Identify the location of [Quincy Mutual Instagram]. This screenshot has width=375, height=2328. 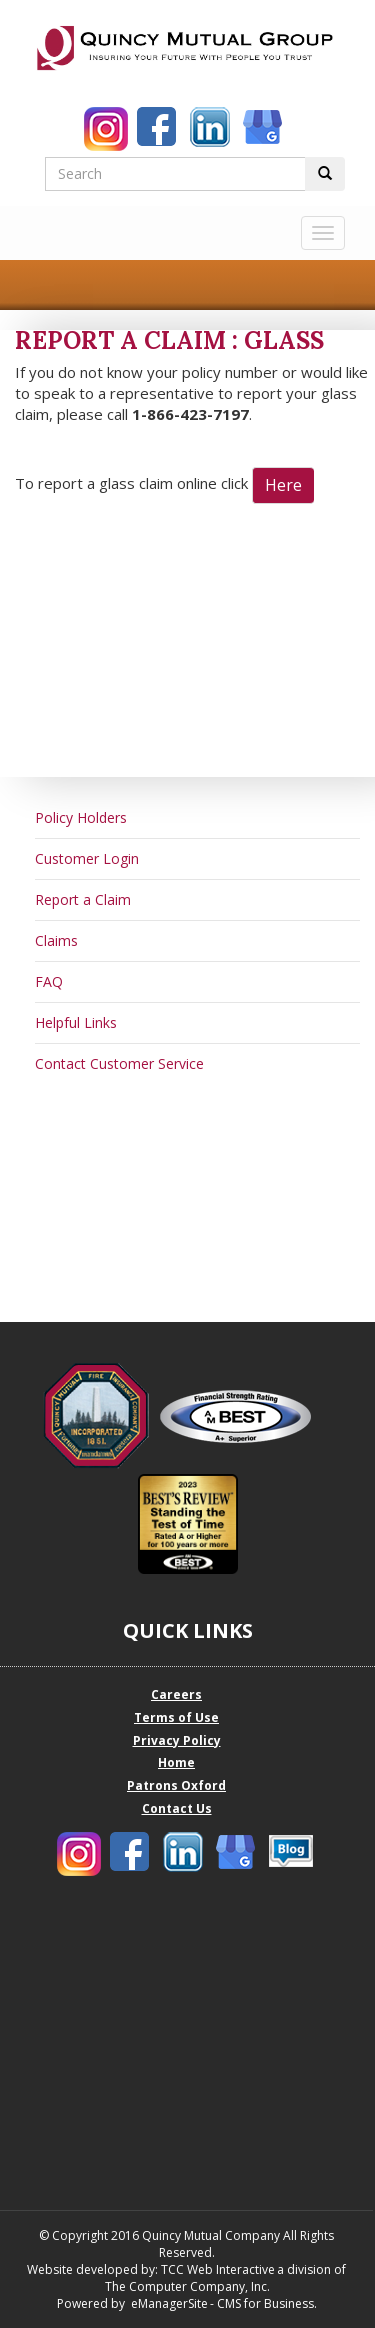
(106, 129).